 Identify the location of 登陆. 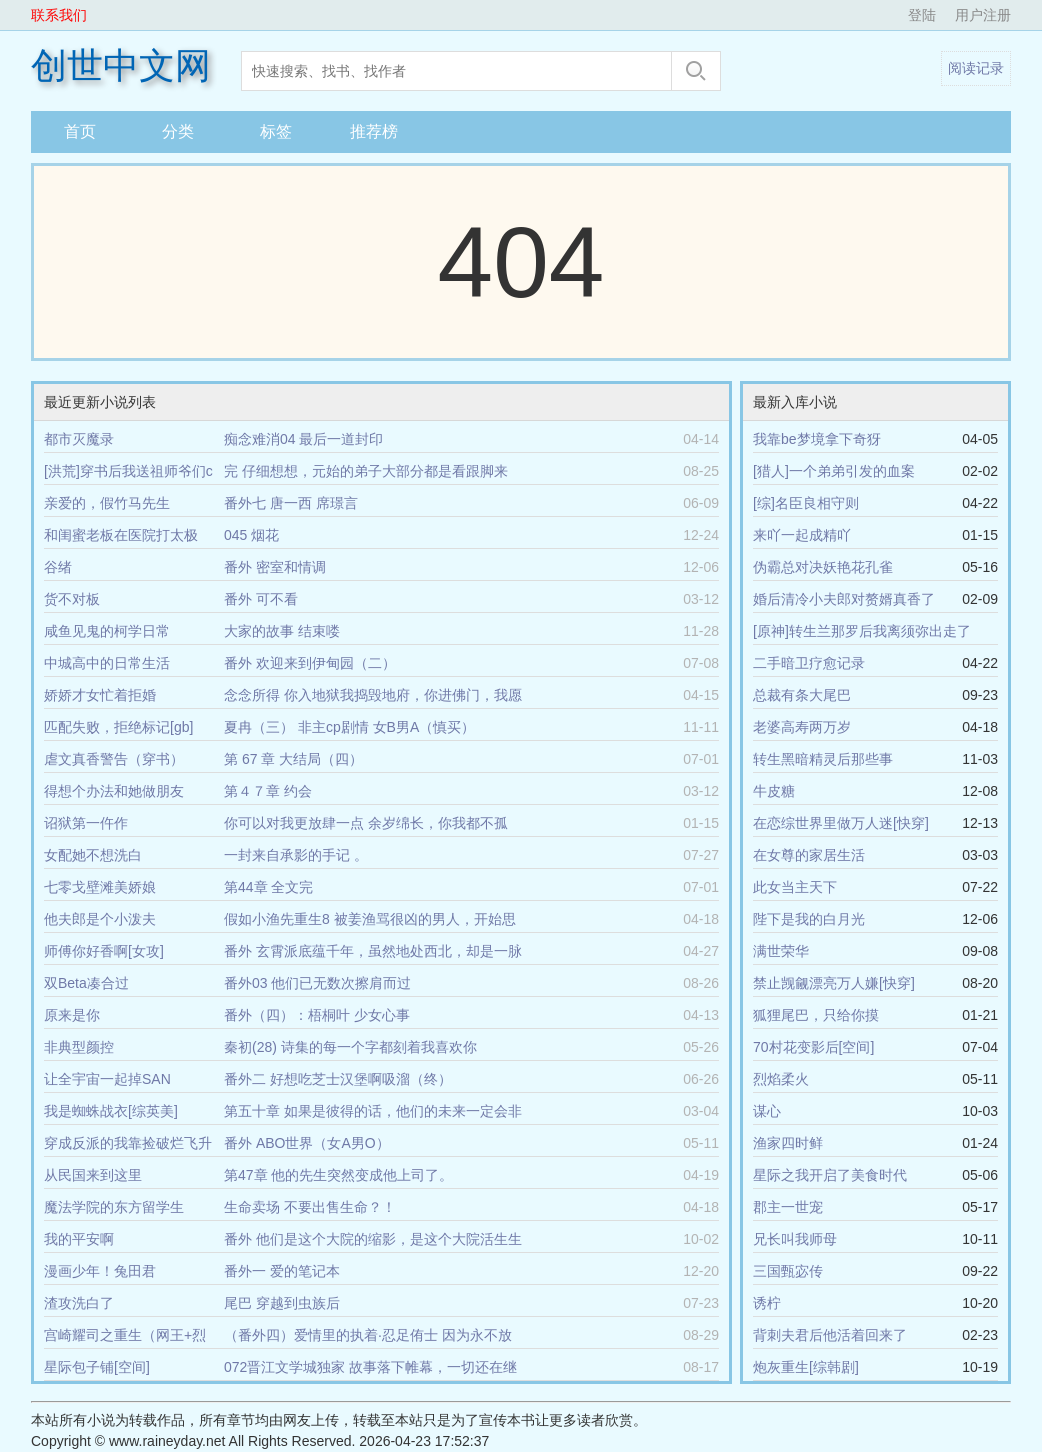
(922, 15).